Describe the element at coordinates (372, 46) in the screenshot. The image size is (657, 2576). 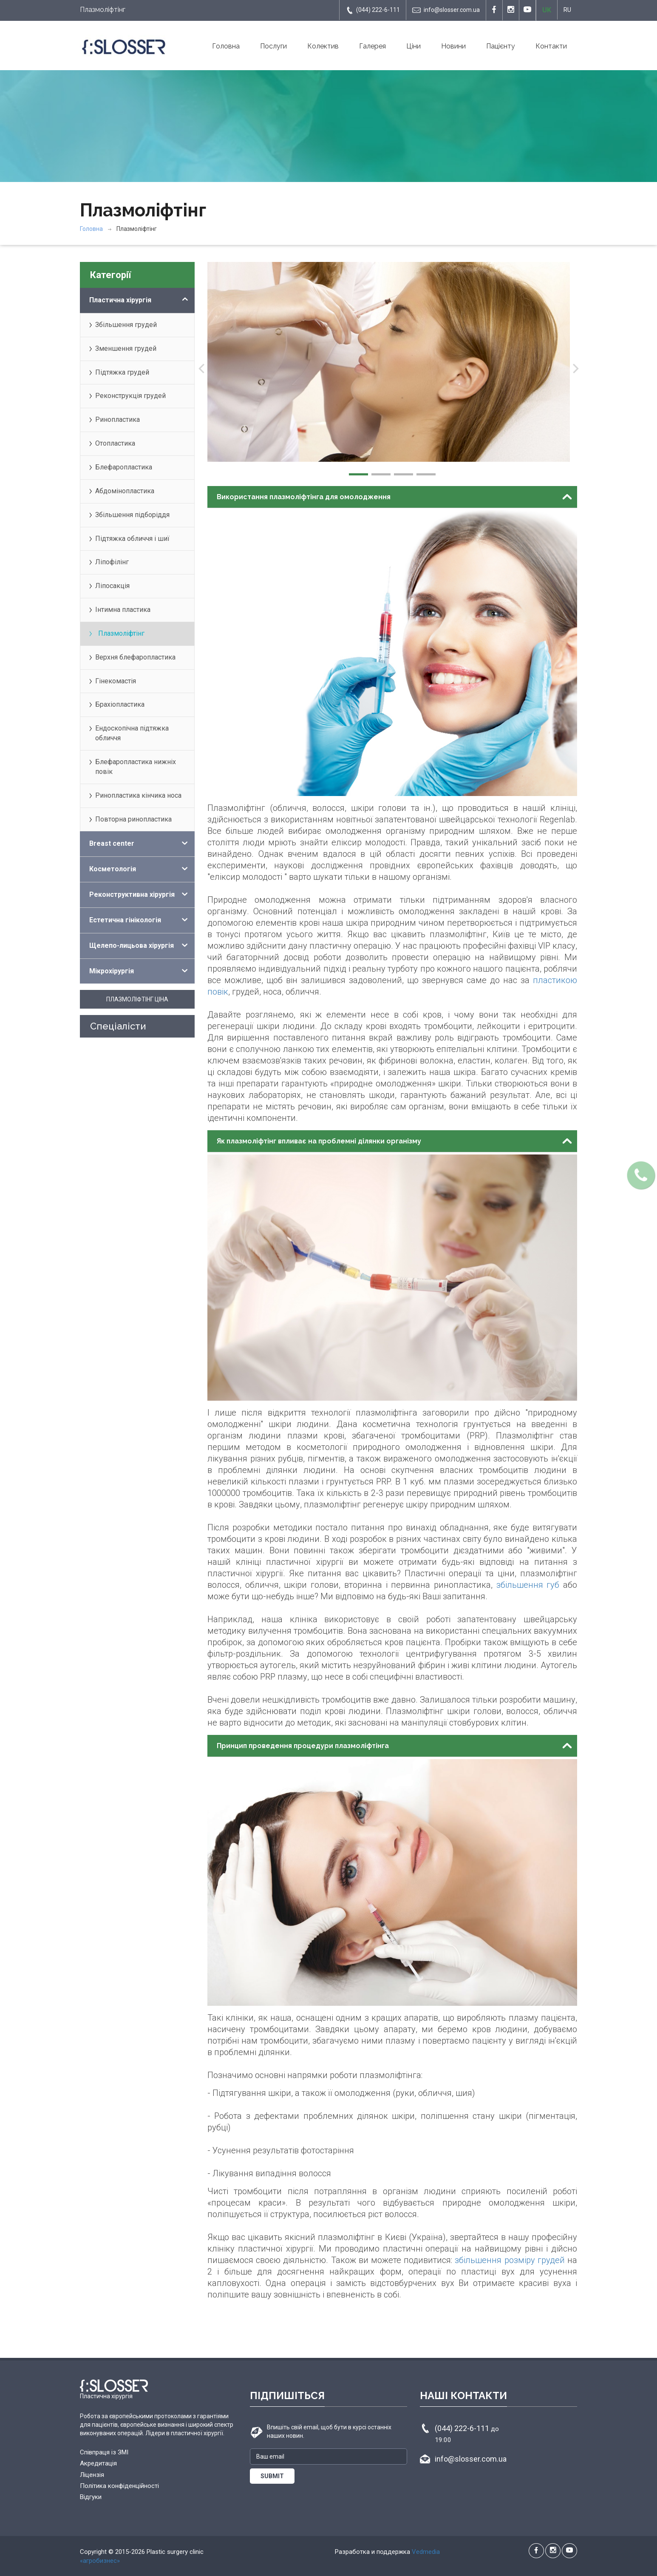
I see `Галерея` at that location.